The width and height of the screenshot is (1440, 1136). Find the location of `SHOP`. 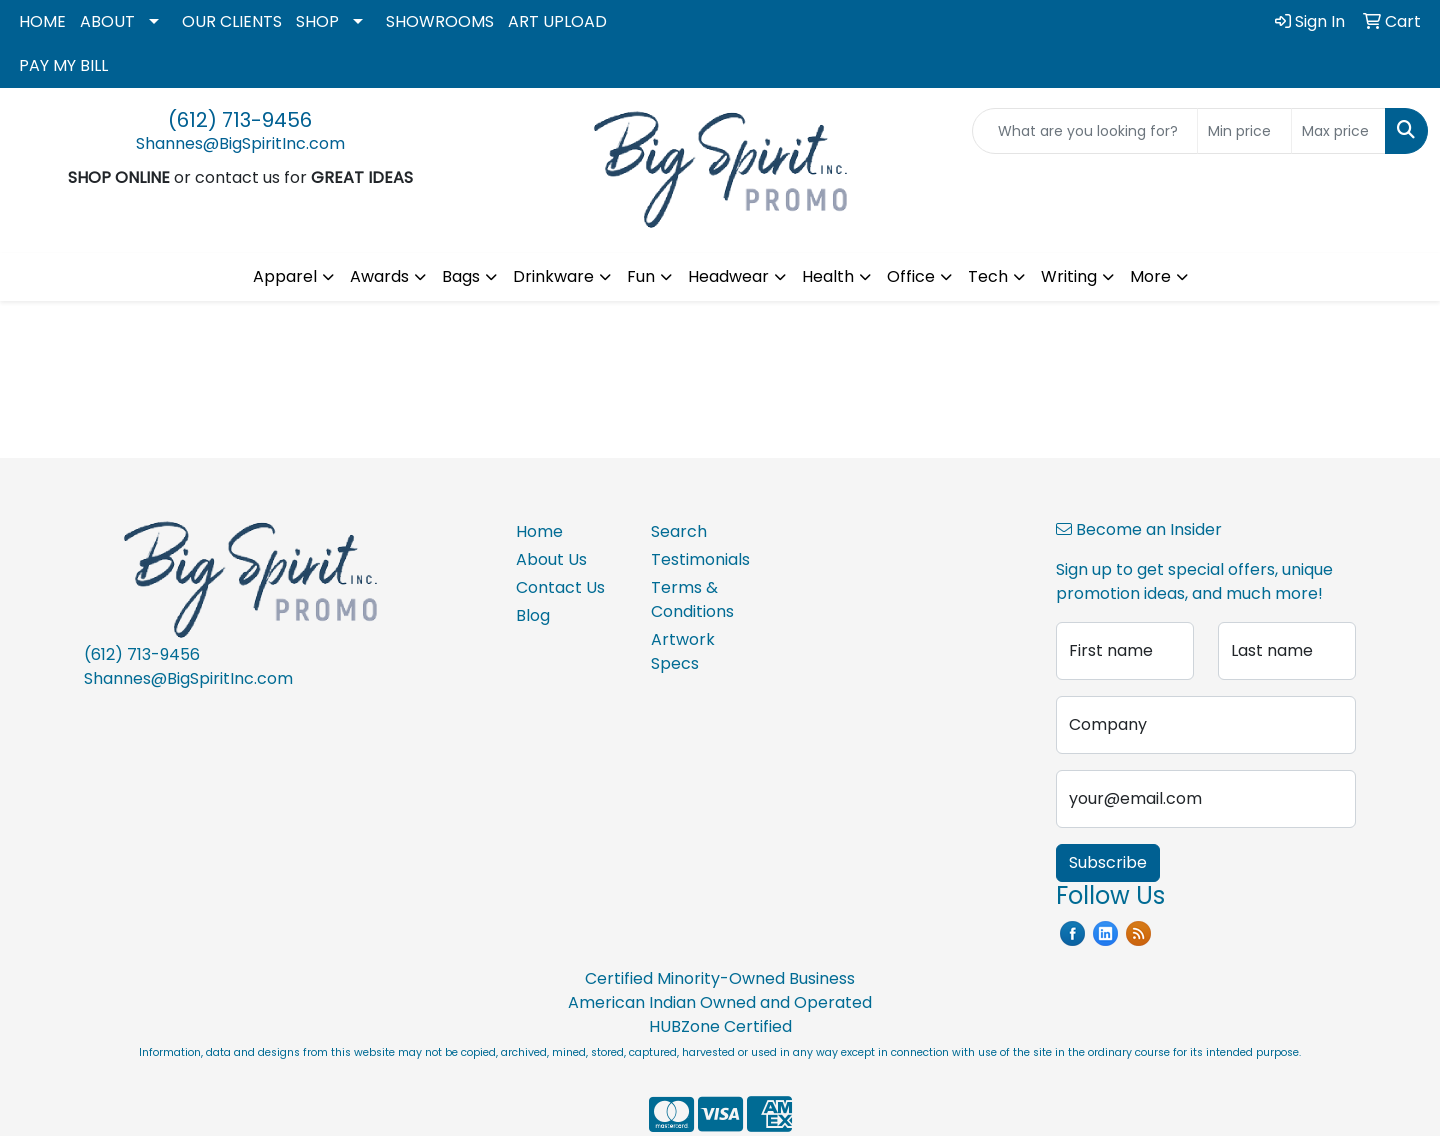

SHOP is located at coordinates (317, 21).